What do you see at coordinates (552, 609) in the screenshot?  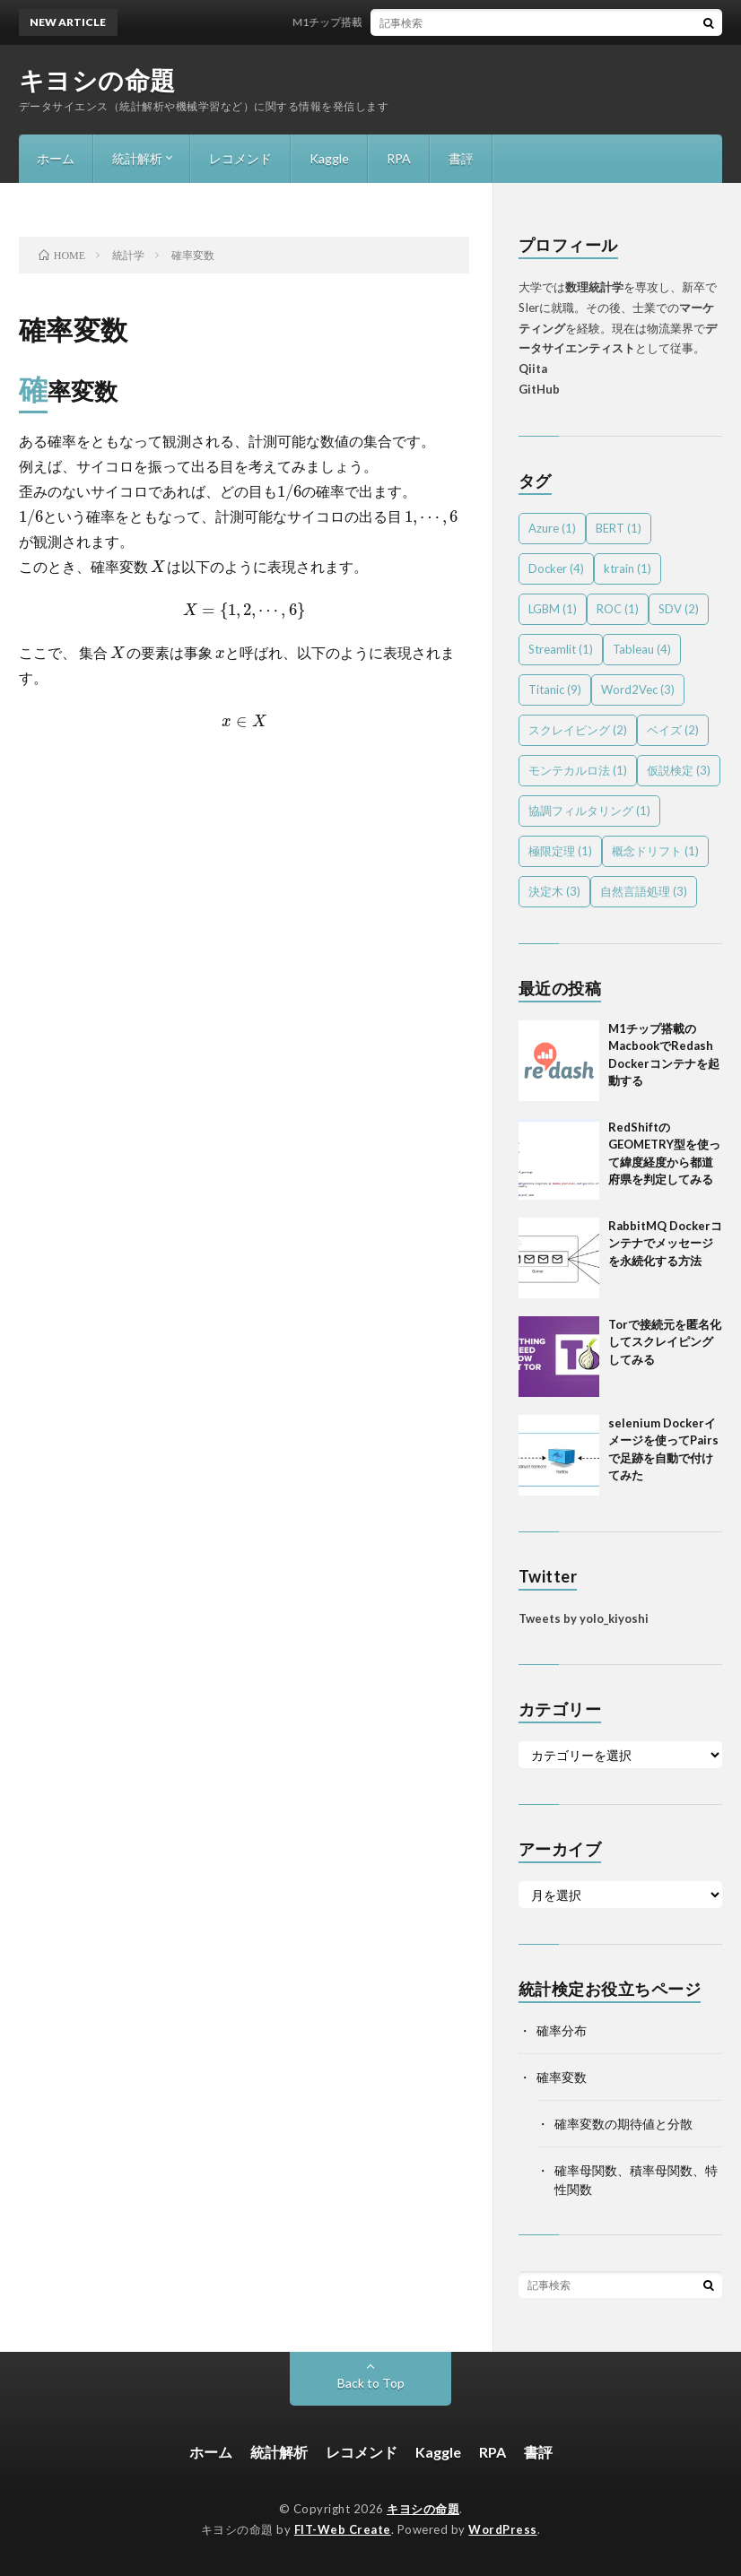 I see `LGBM [LGBM (1個の項目)]` at bounding box center [552, 609].